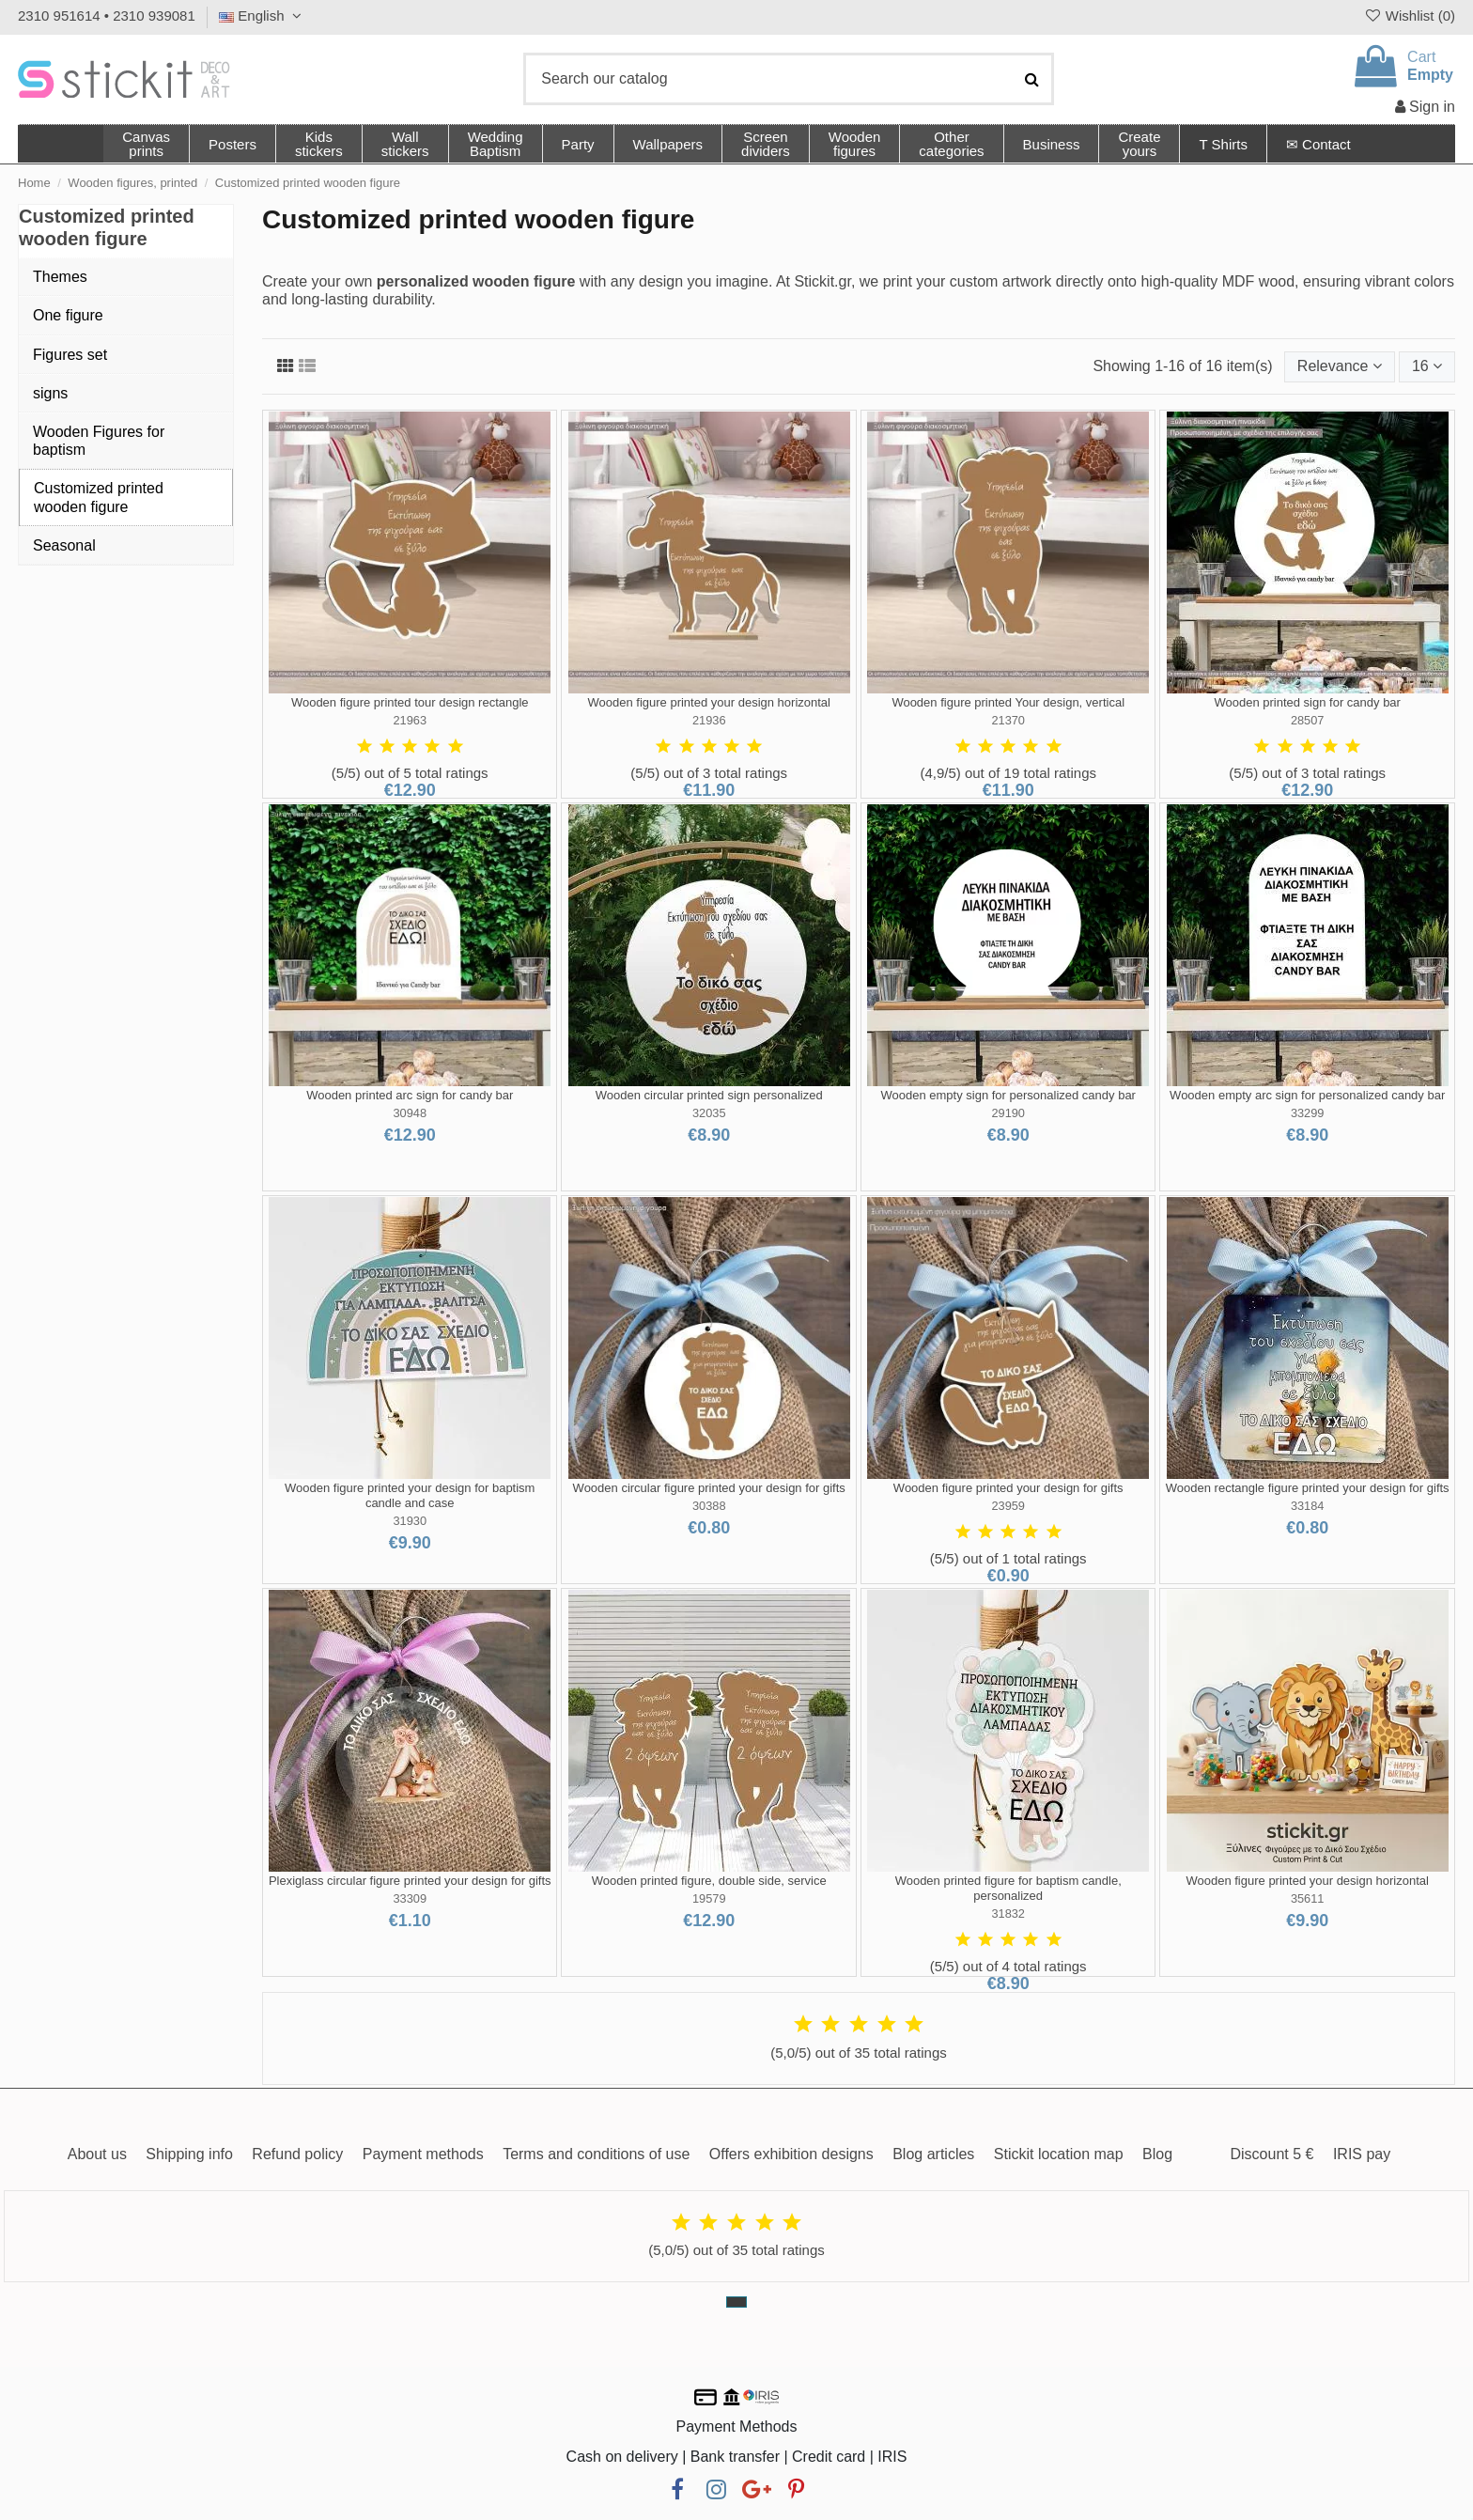  Describe the element at coordinates (189, 2154) in the screenshot. I see `Shipping info` at that location.